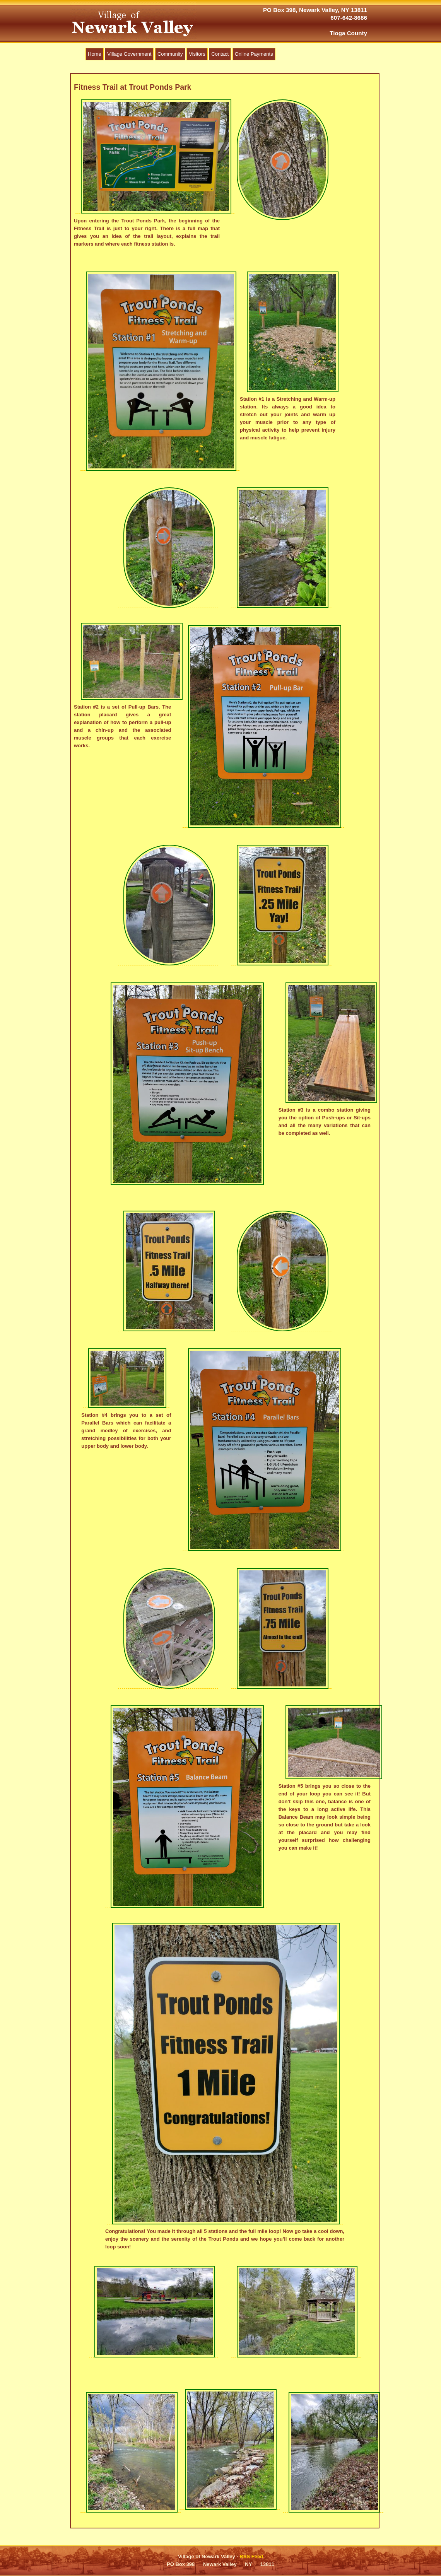 The width and height of the screenshot is (441, 2576). Describe the element at coordinates (94, 54) in the screenshot. I see `Home` at that location.